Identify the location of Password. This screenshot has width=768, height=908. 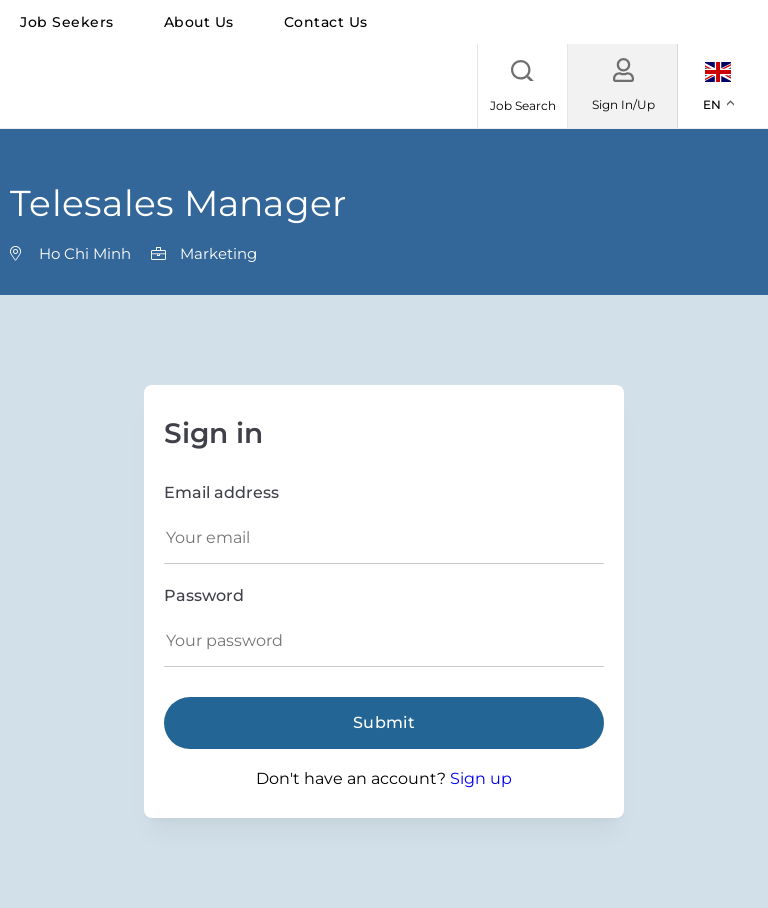
(204, 595).